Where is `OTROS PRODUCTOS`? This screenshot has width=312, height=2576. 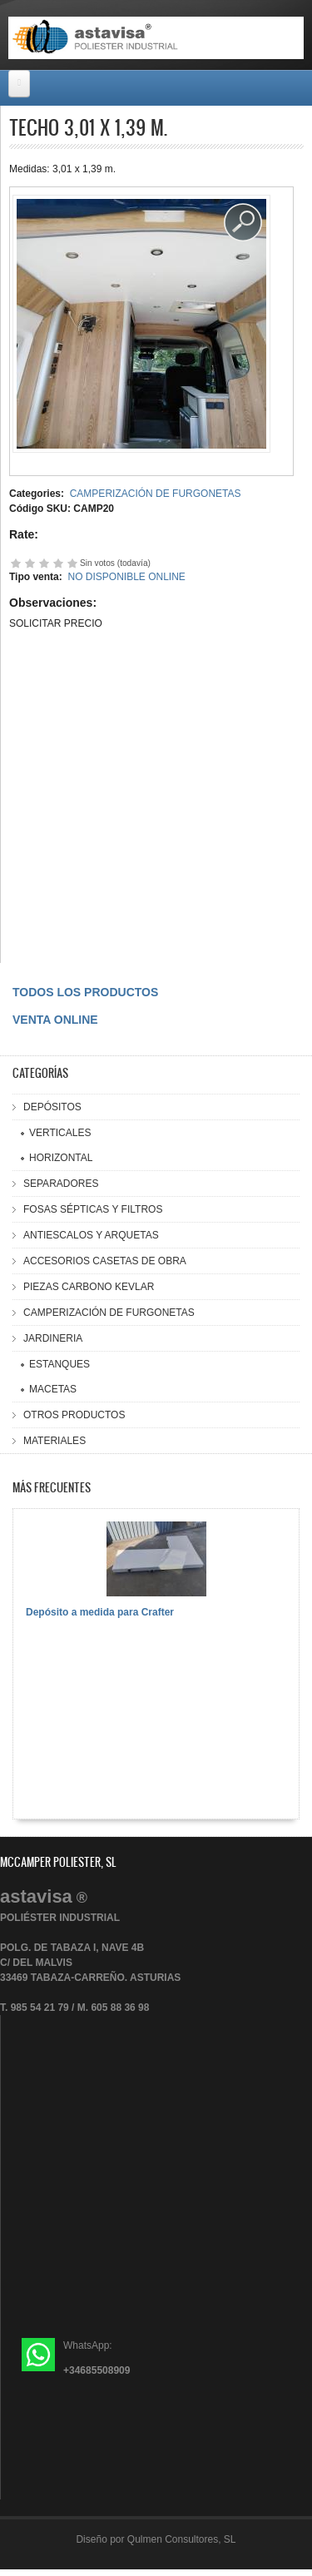 OTROS PRODUCTOS is located at coordinates (74, 1415).